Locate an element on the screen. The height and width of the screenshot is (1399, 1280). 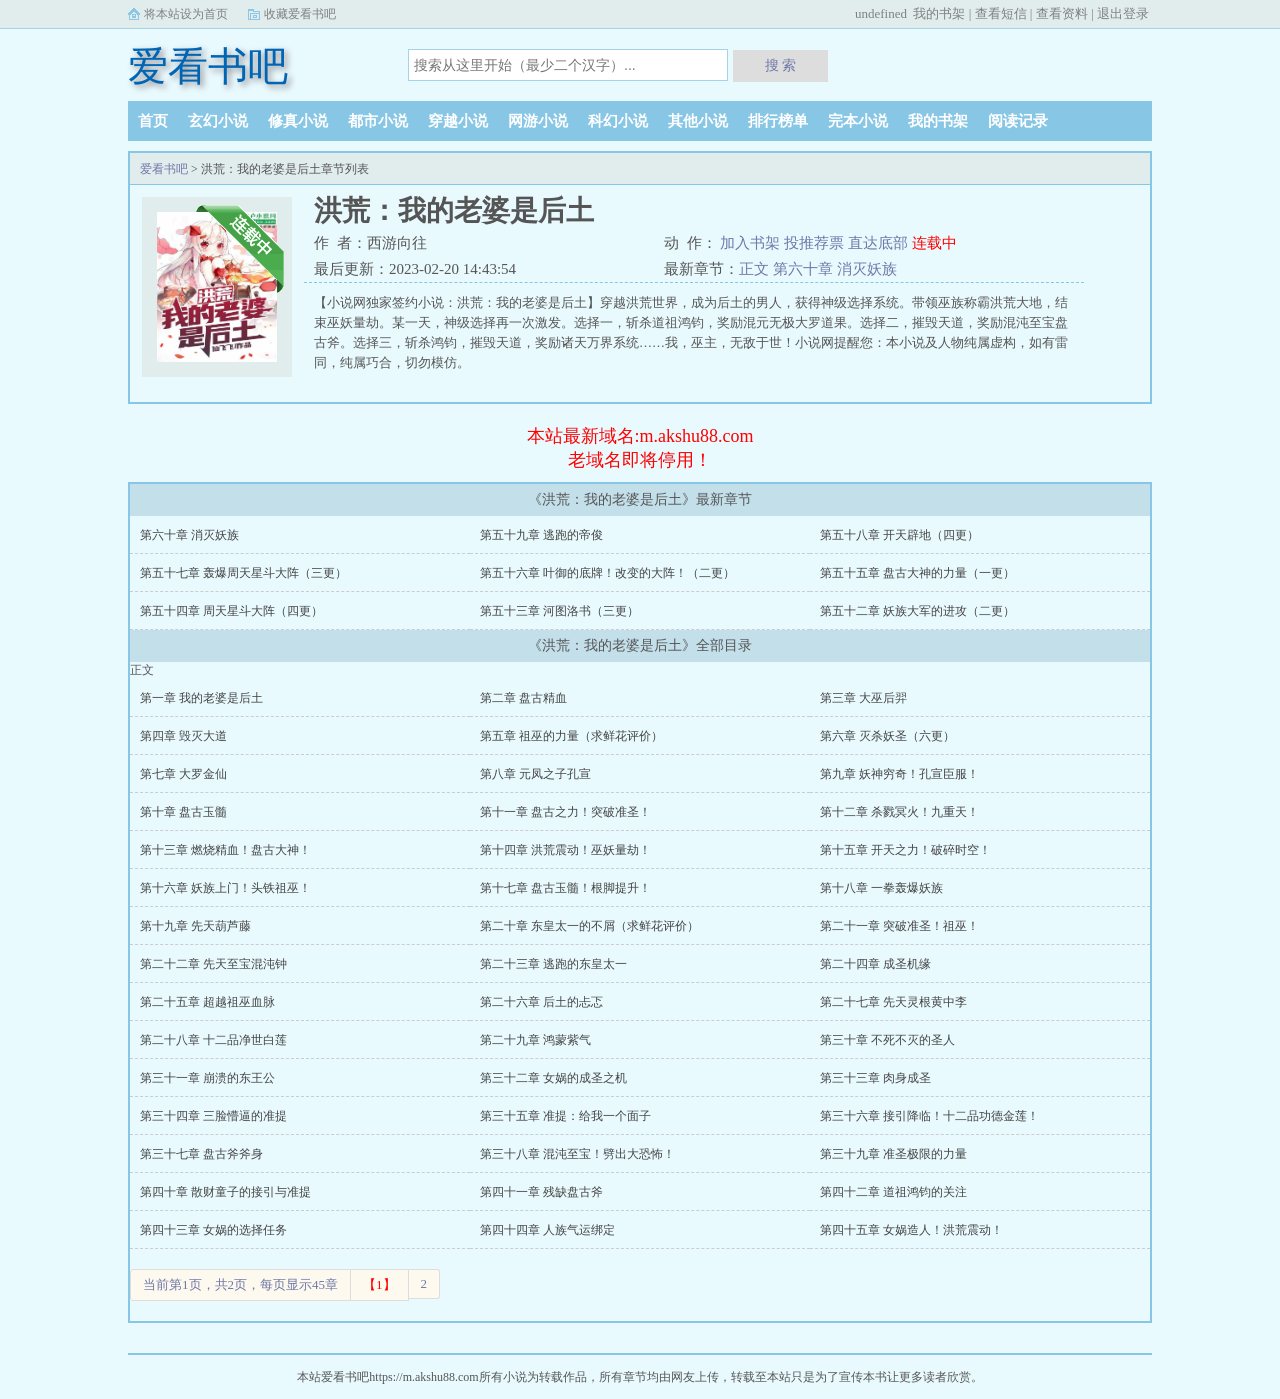
搜 索 is located at coordinates (781, 65).